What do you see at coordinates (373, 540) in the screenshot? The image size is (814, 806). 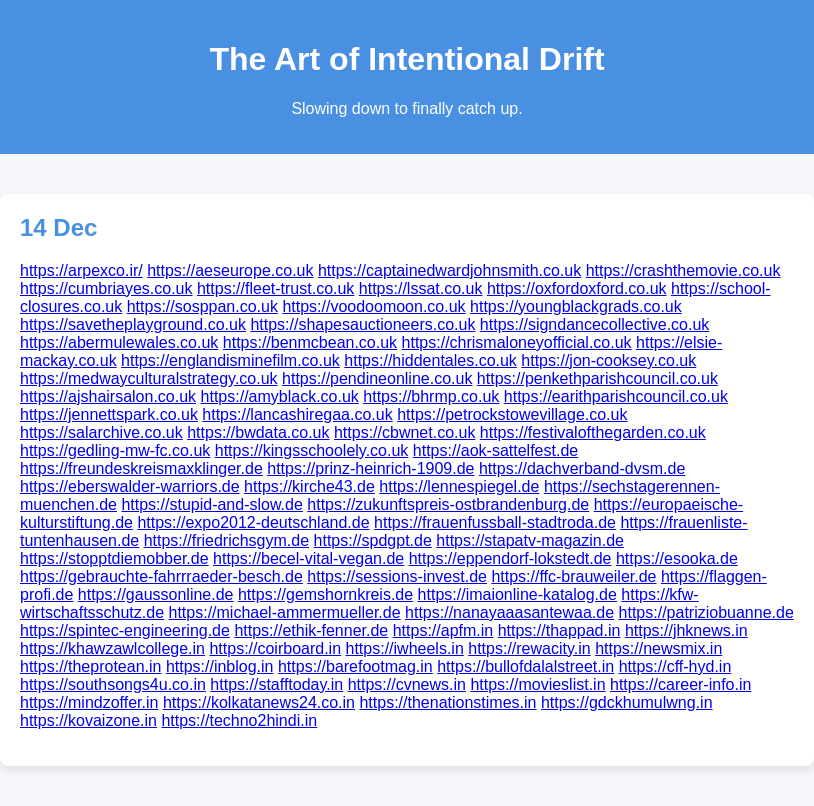 I see `https://spdgpt.de` at bounding box center [373, 540].